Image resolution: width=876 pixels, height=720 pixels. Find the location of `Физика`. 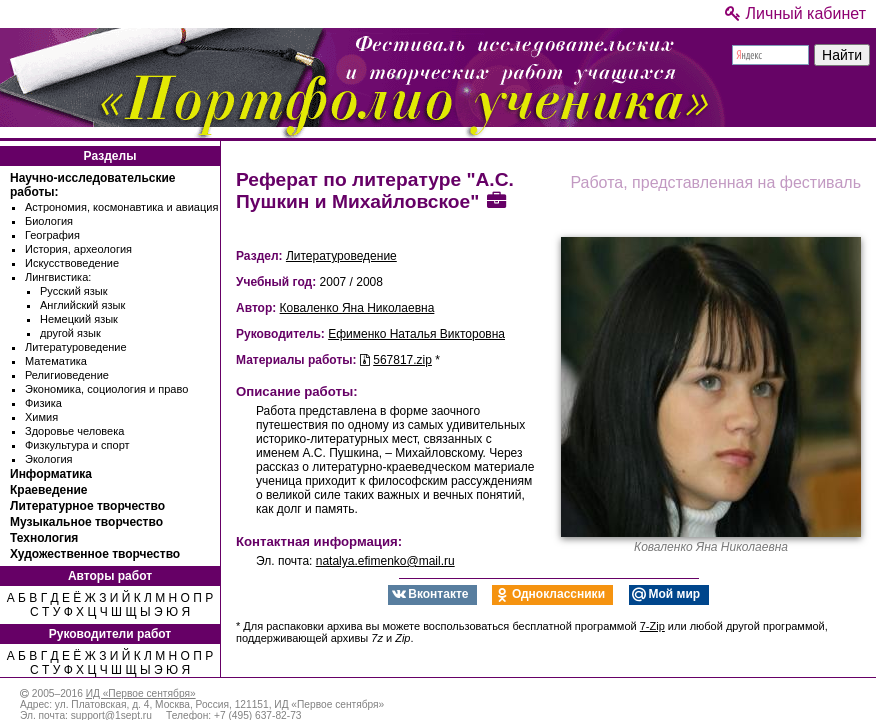

Физика is located at coordinates (43, 403).